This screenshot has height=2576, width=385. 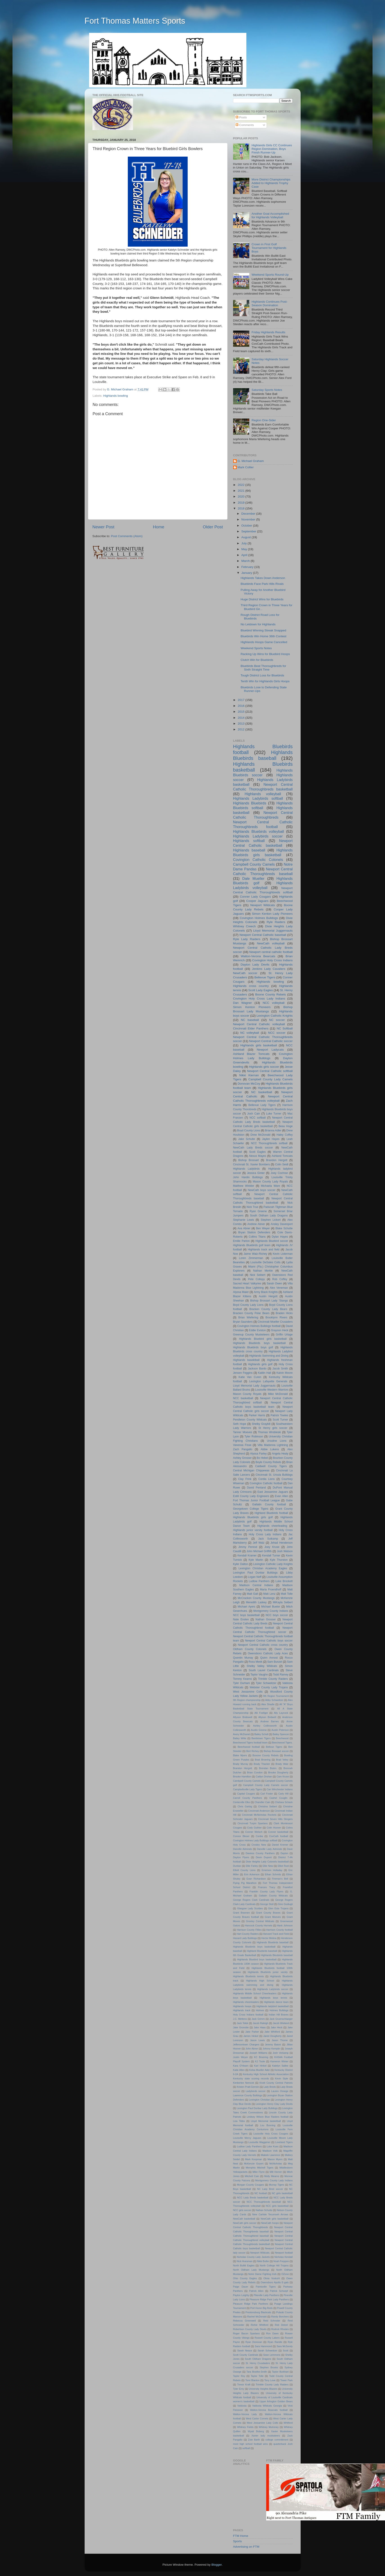 I want to click on Newport Central Catholic volleyball, so click(x=259, y=1024).